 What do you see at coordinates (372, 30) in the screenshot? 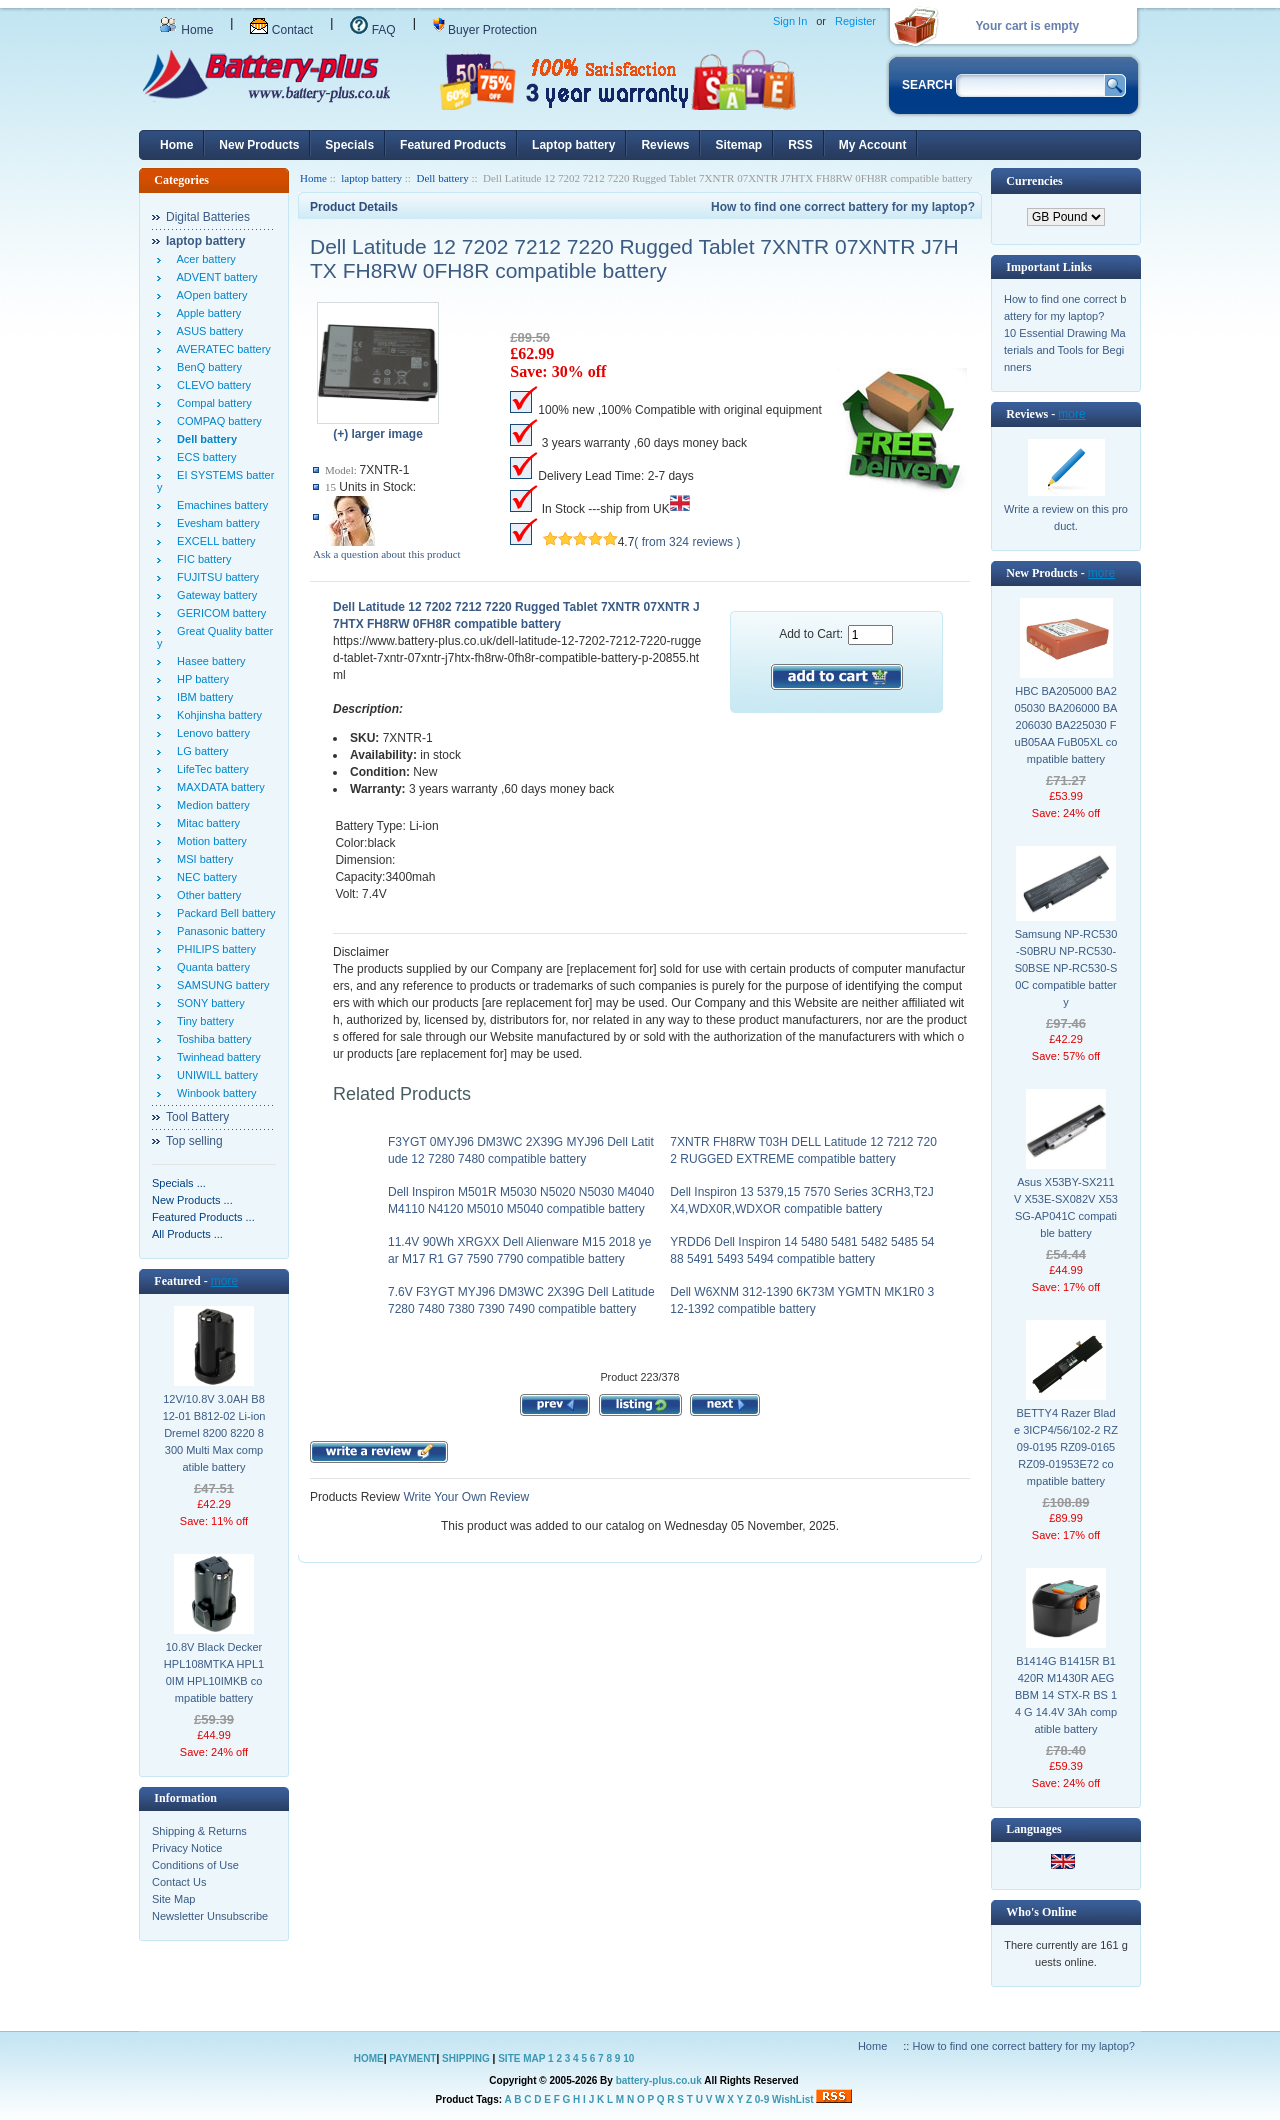
I see `FAQ` at bounding box center [372, 30].